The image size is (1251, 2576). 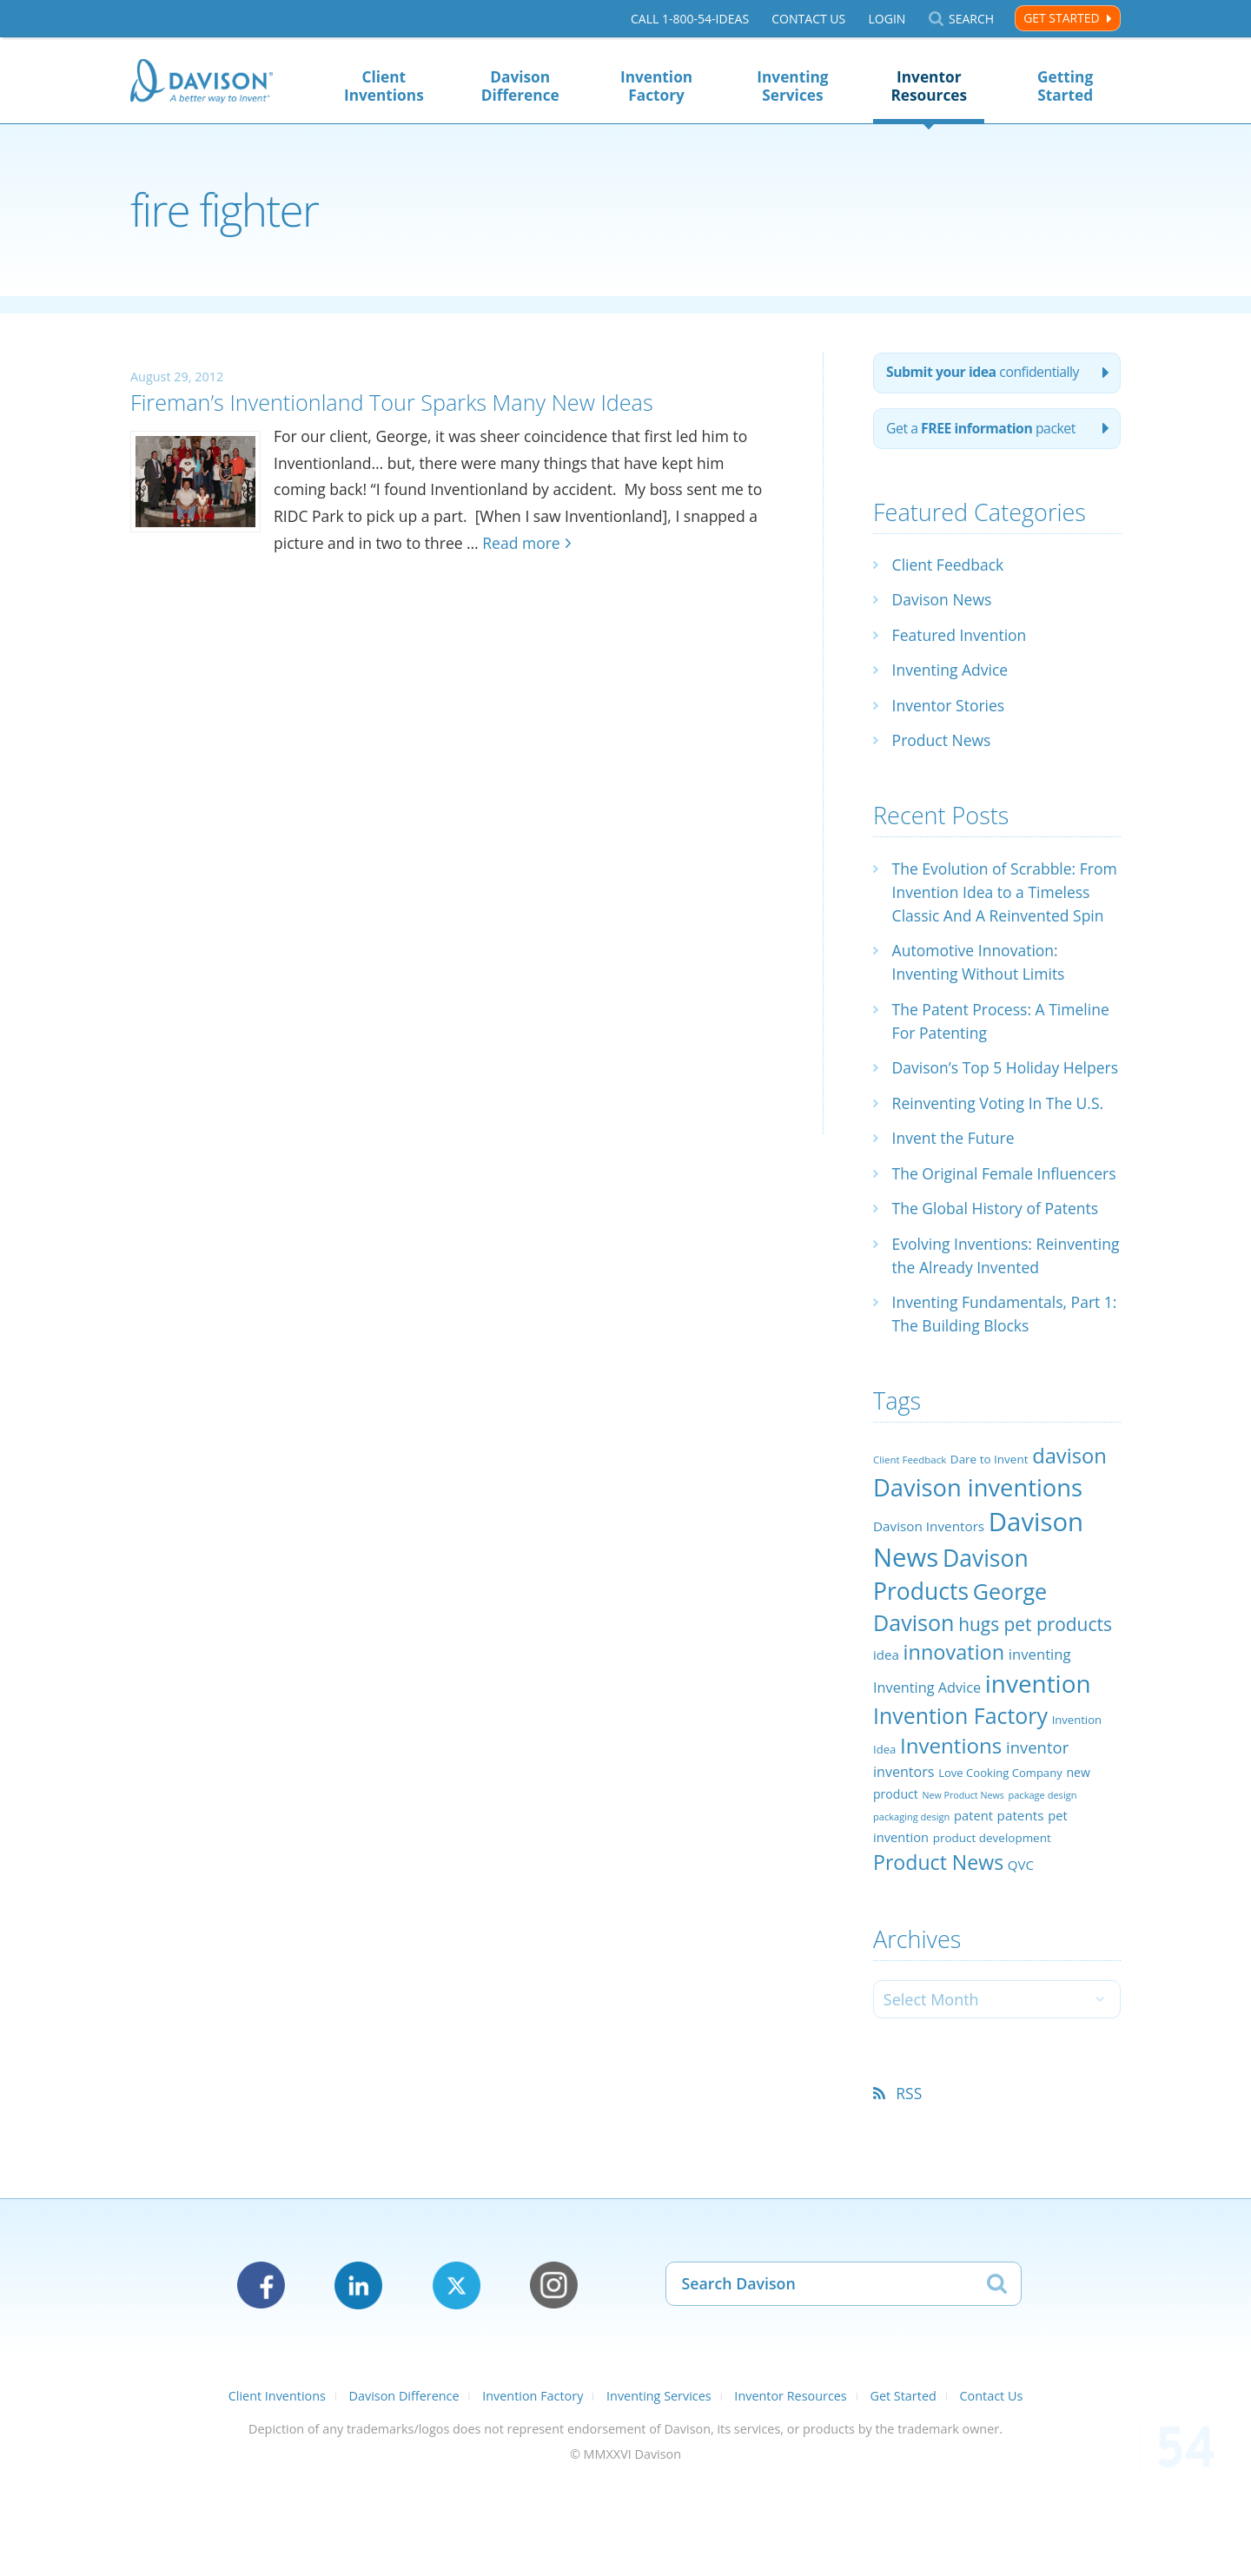 I want to click on Reinventing Voting In The U.S., so click(x=1000, y=1152).